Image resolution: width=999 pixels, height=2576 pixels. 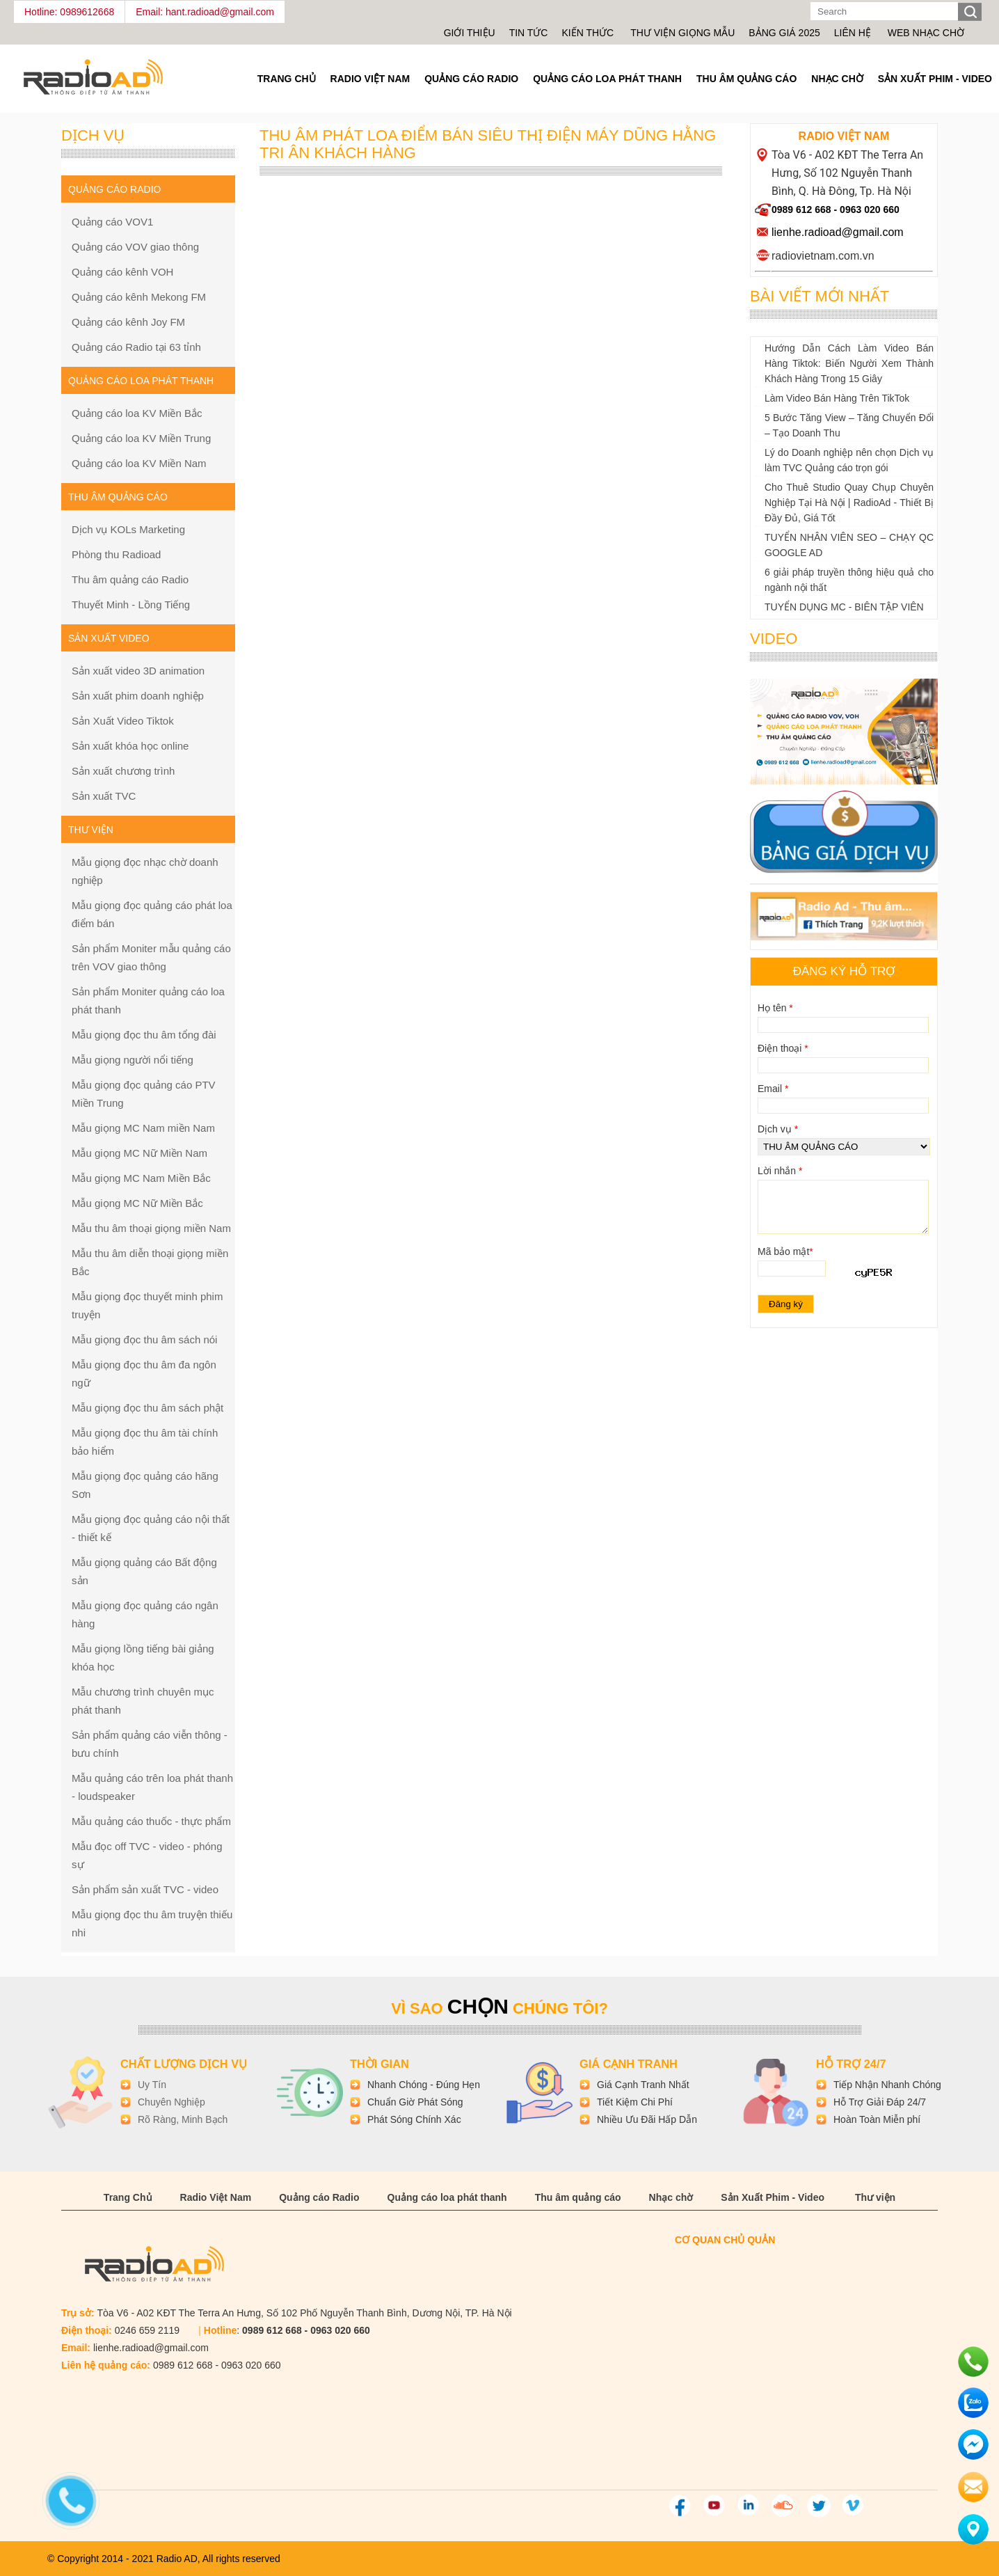 I want to click on Email, so click(x=773, y=1088).